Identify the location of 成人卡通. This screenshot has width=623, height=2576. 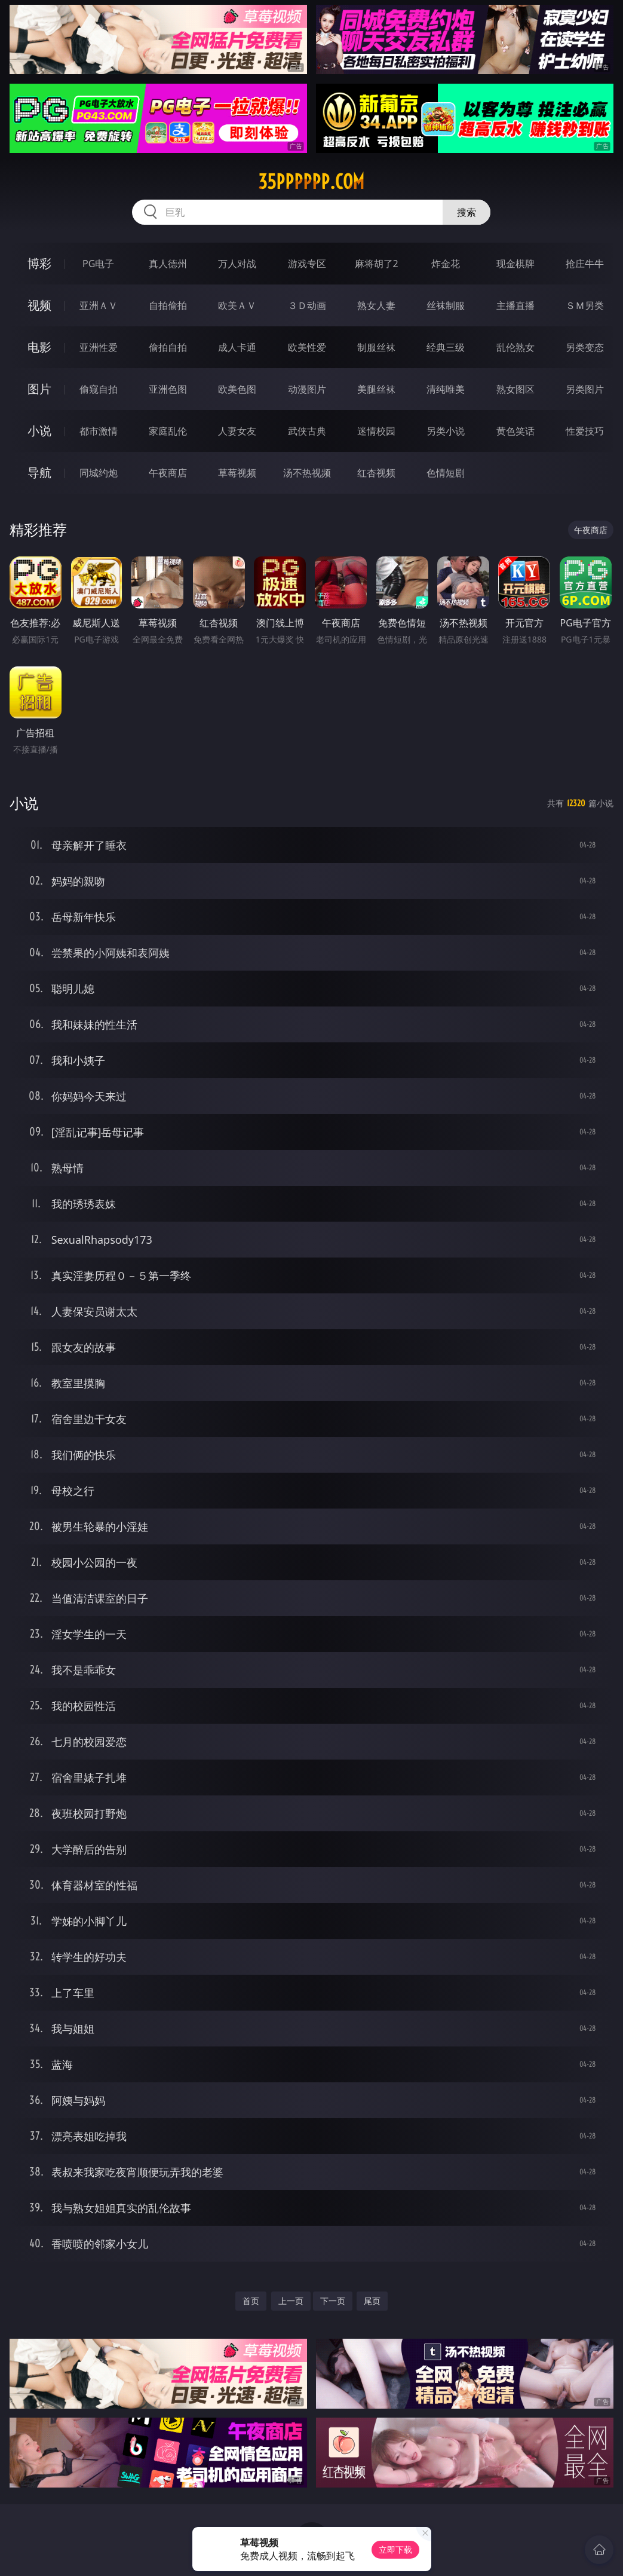
(237, 347).